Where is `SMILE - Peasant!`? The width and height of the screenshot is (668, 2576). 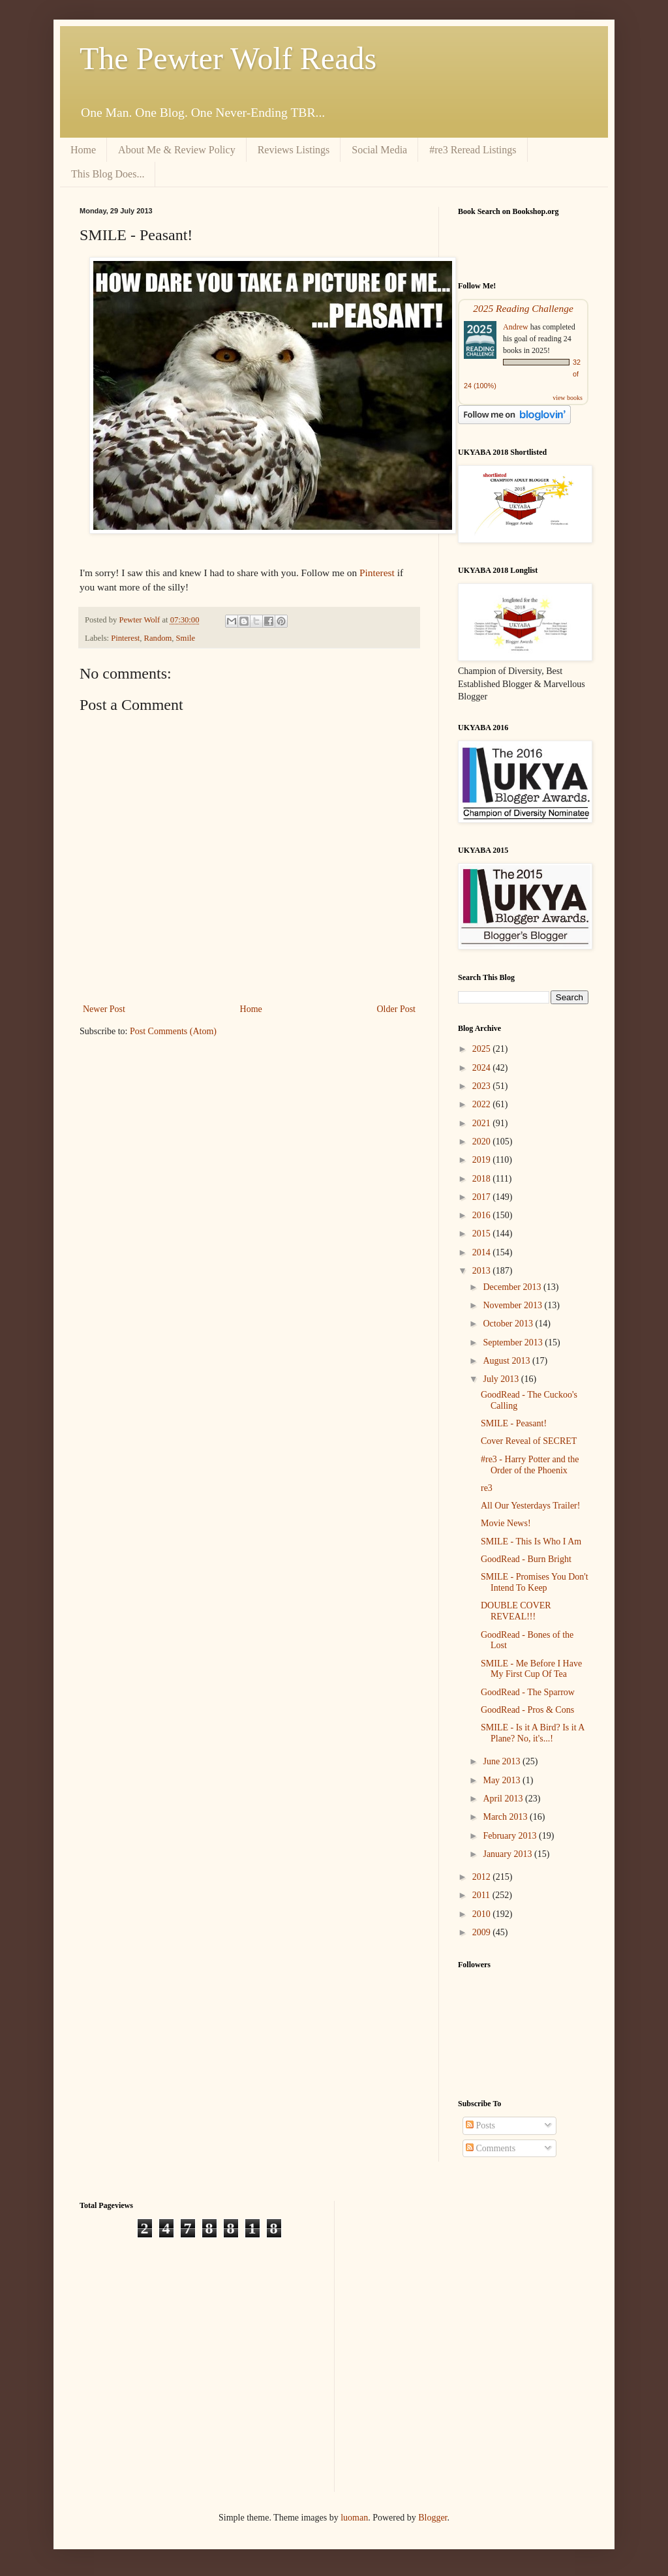 SMILE - Peasant! is located at coordinates (514, 1423).